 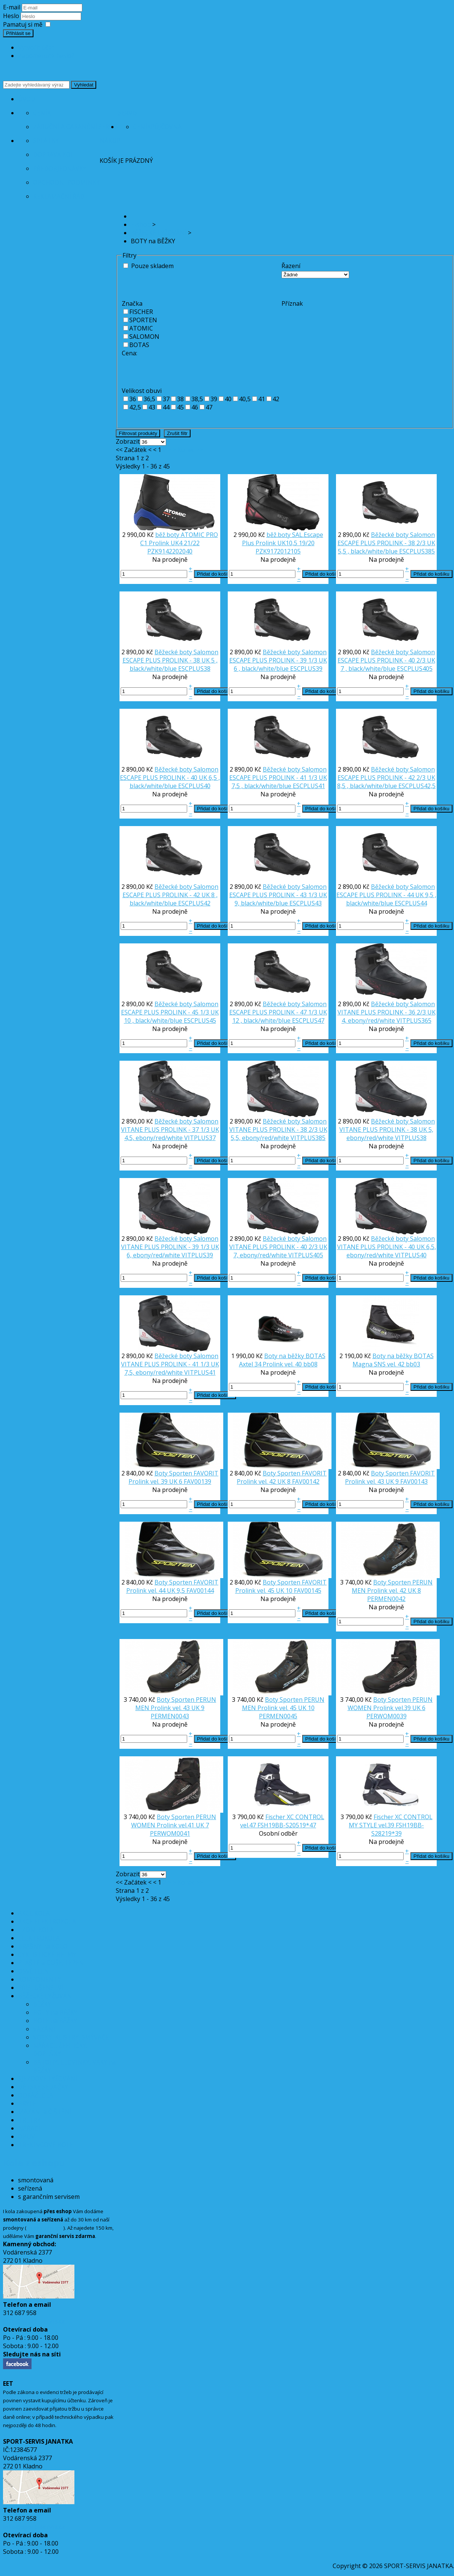 What do you see at coordinates (286, 1825) in the screenshot?
I see `FSH19BB-S20519*47` at bounding box center [286, 1825].